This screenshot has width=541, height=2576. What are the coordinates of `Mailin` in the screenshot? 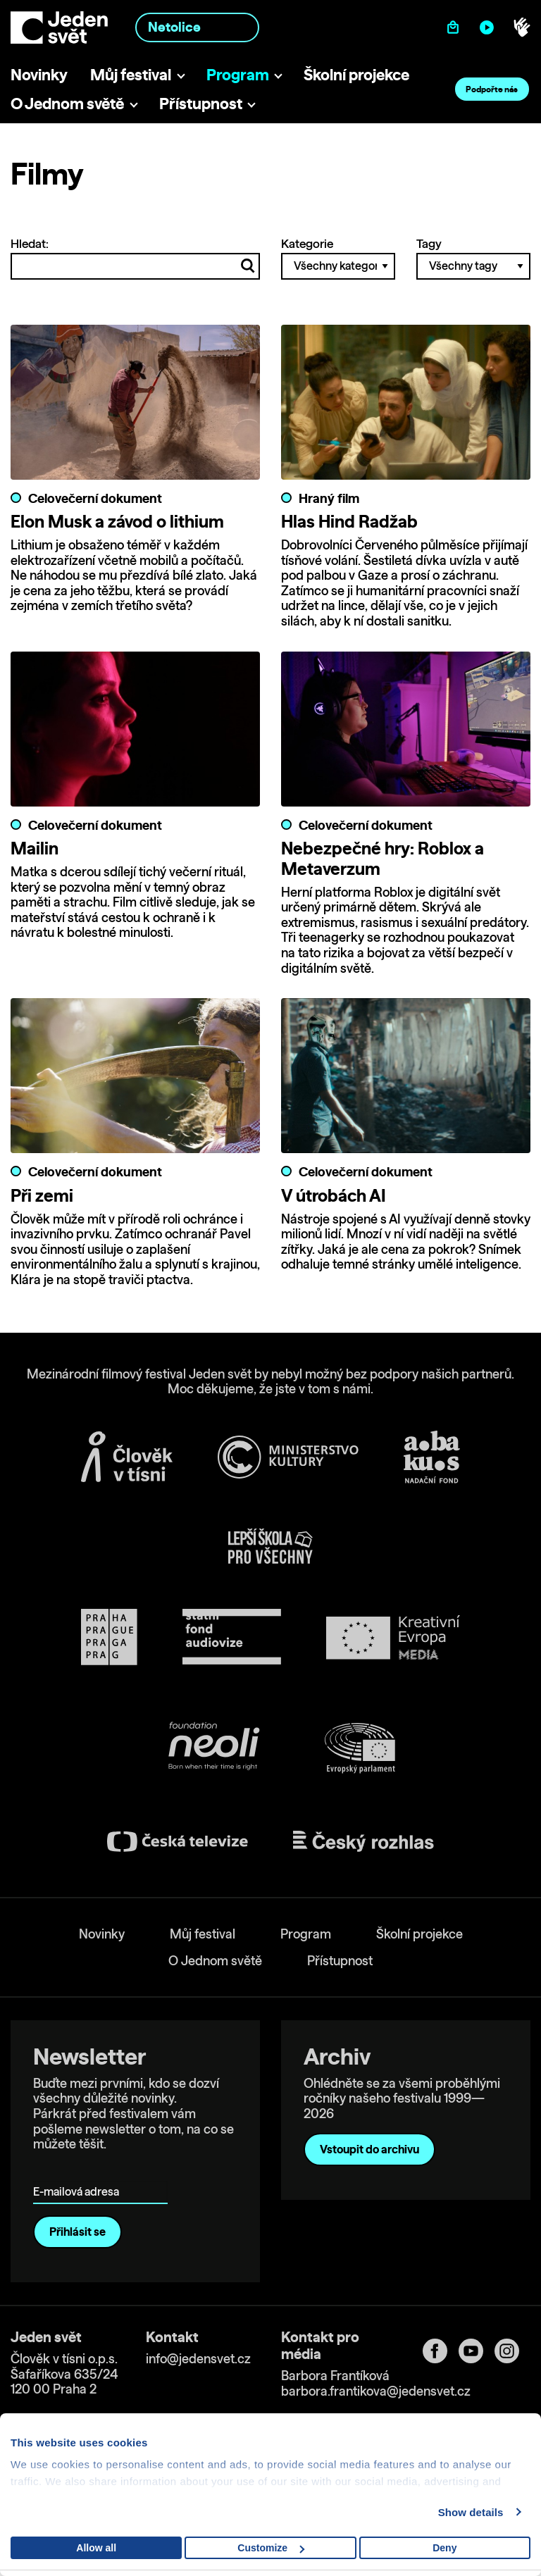 It's located at (34, 848).